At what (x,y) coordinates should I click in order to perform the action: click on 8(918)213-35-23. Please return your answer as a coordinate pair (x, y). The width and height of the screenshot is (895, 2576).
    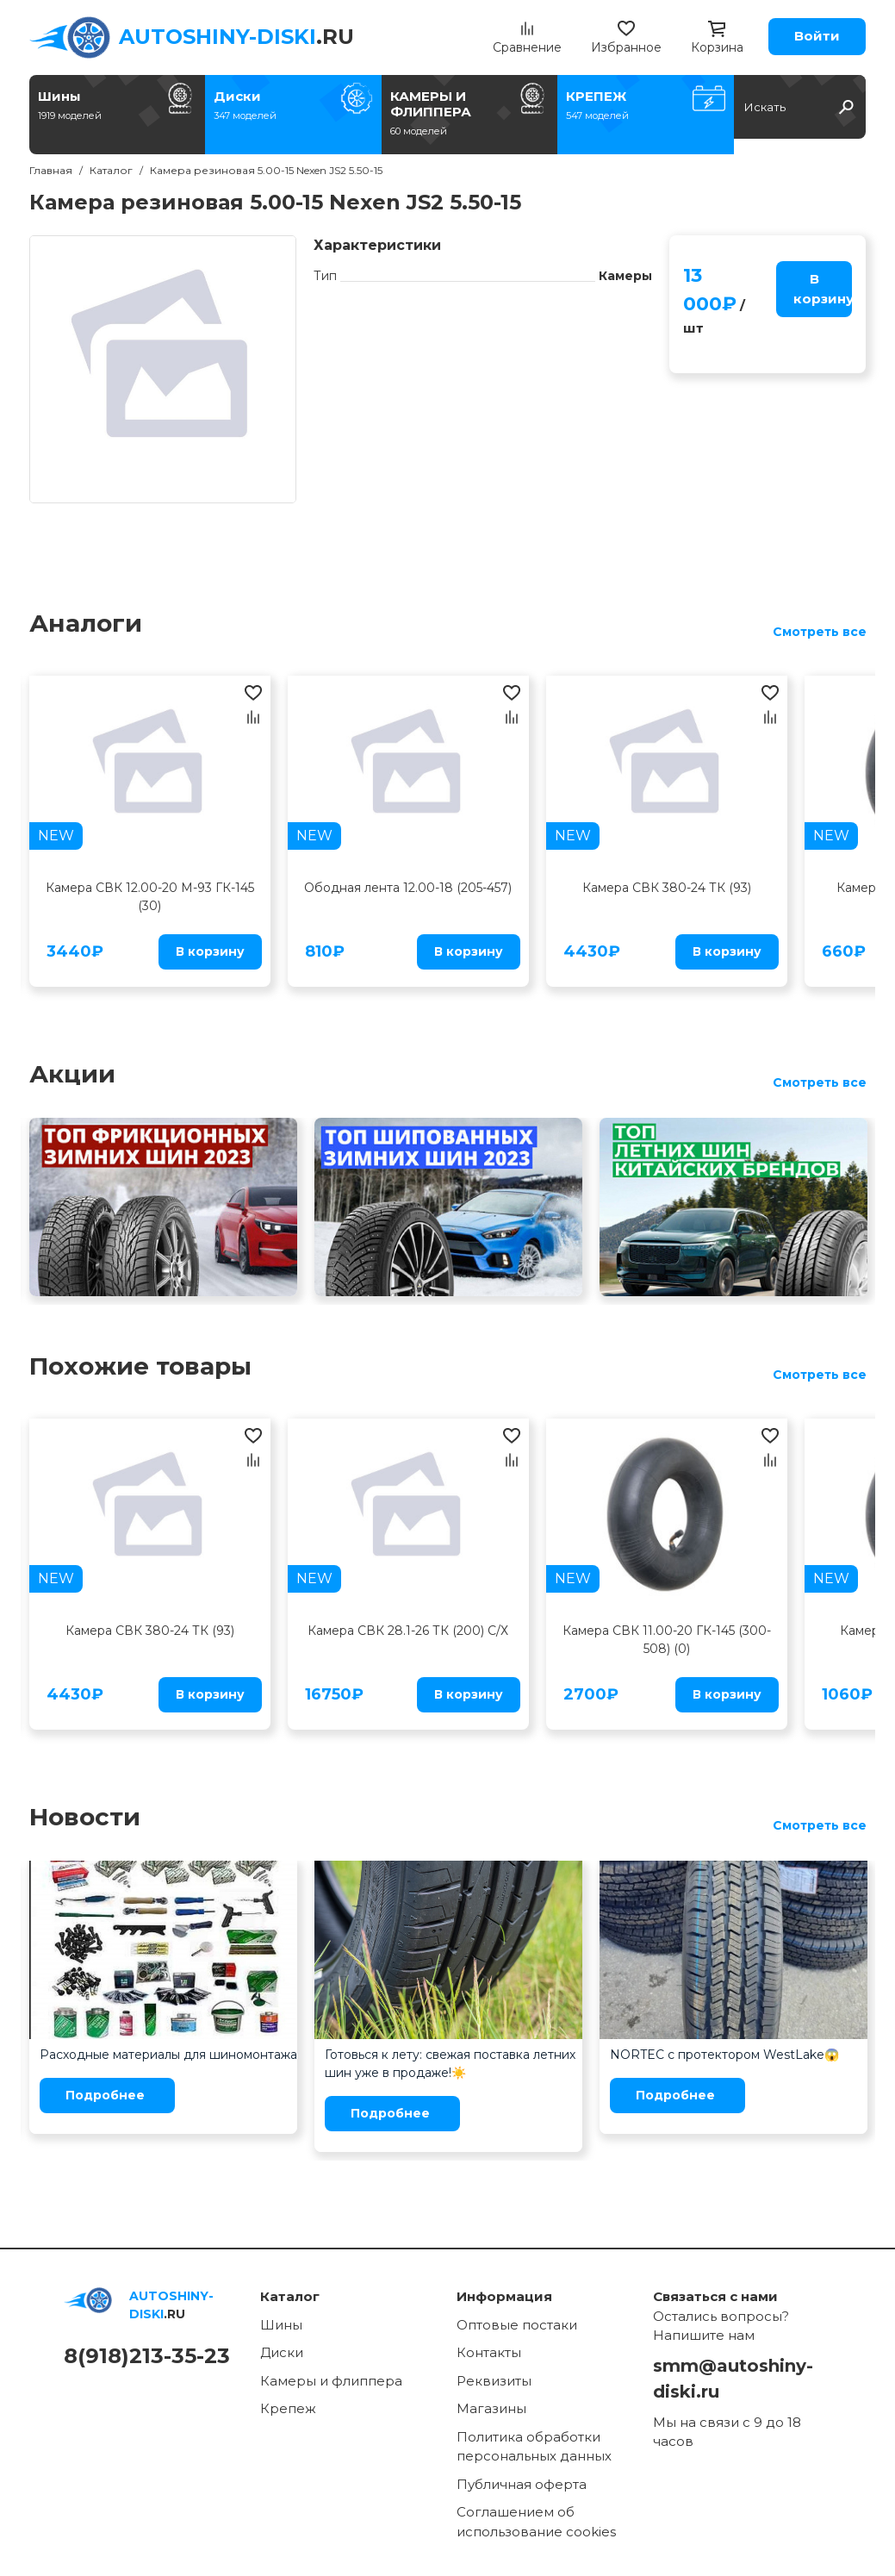
    Looking at the image, I should click on (147, 2355).